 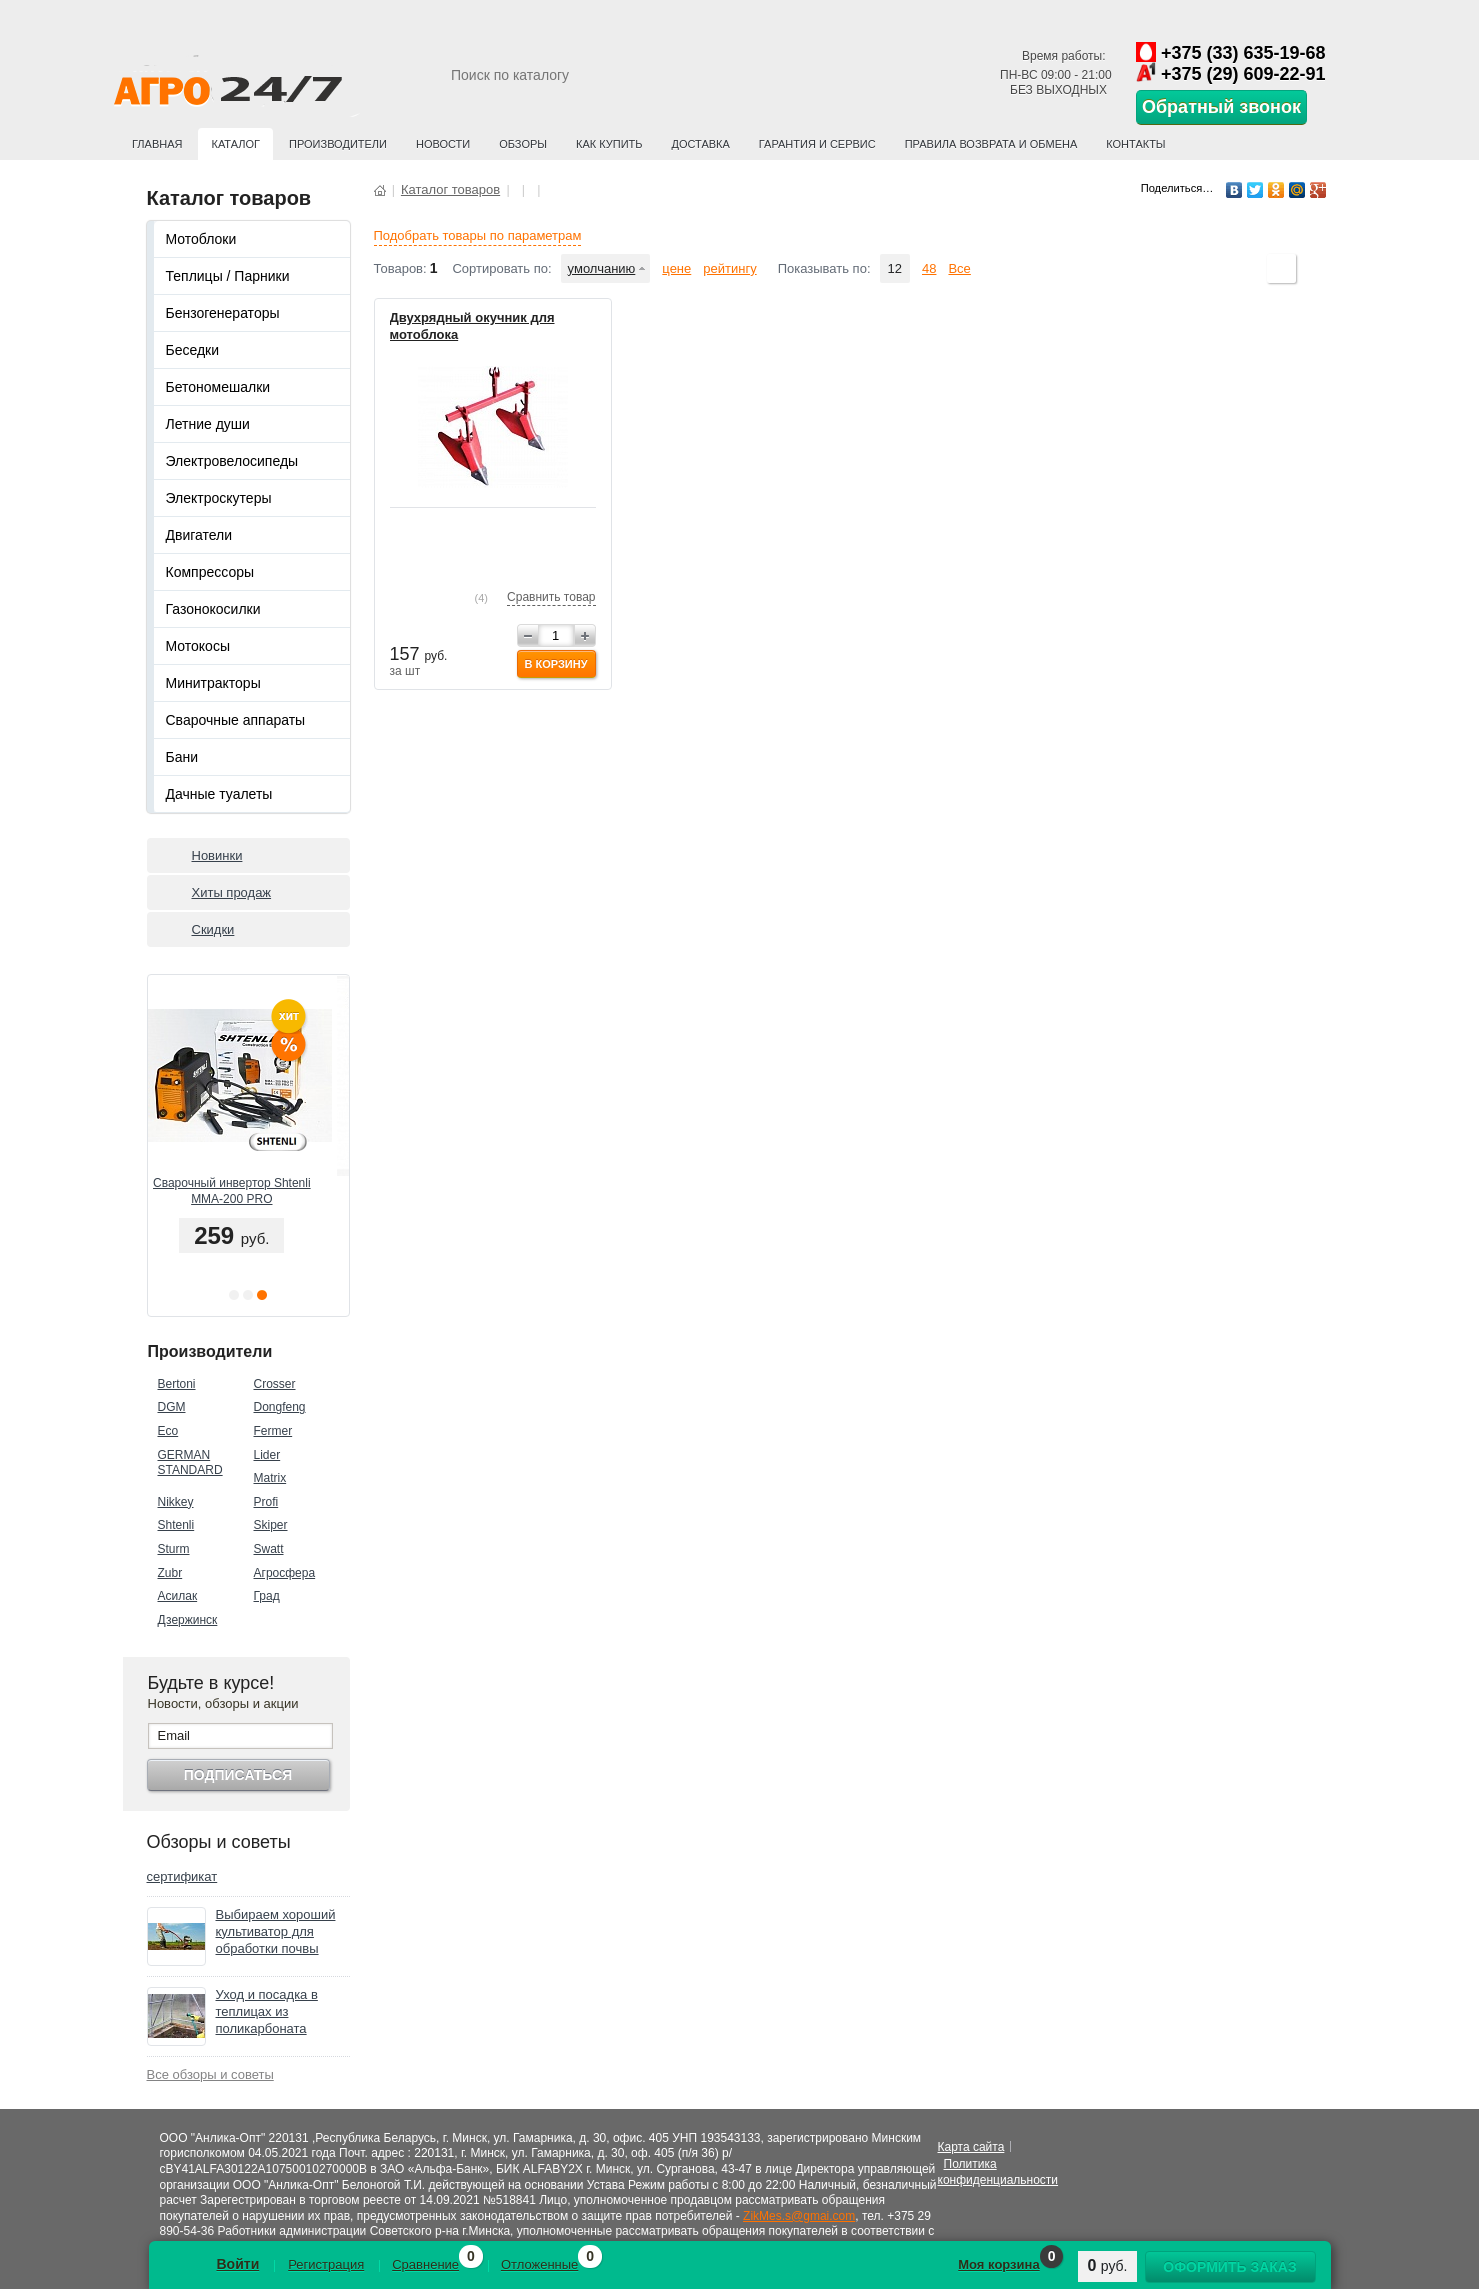 What do you see at coordinates (199, 535) in the screenshot?
I see `Двигатели` at bounding box center [199, 535].